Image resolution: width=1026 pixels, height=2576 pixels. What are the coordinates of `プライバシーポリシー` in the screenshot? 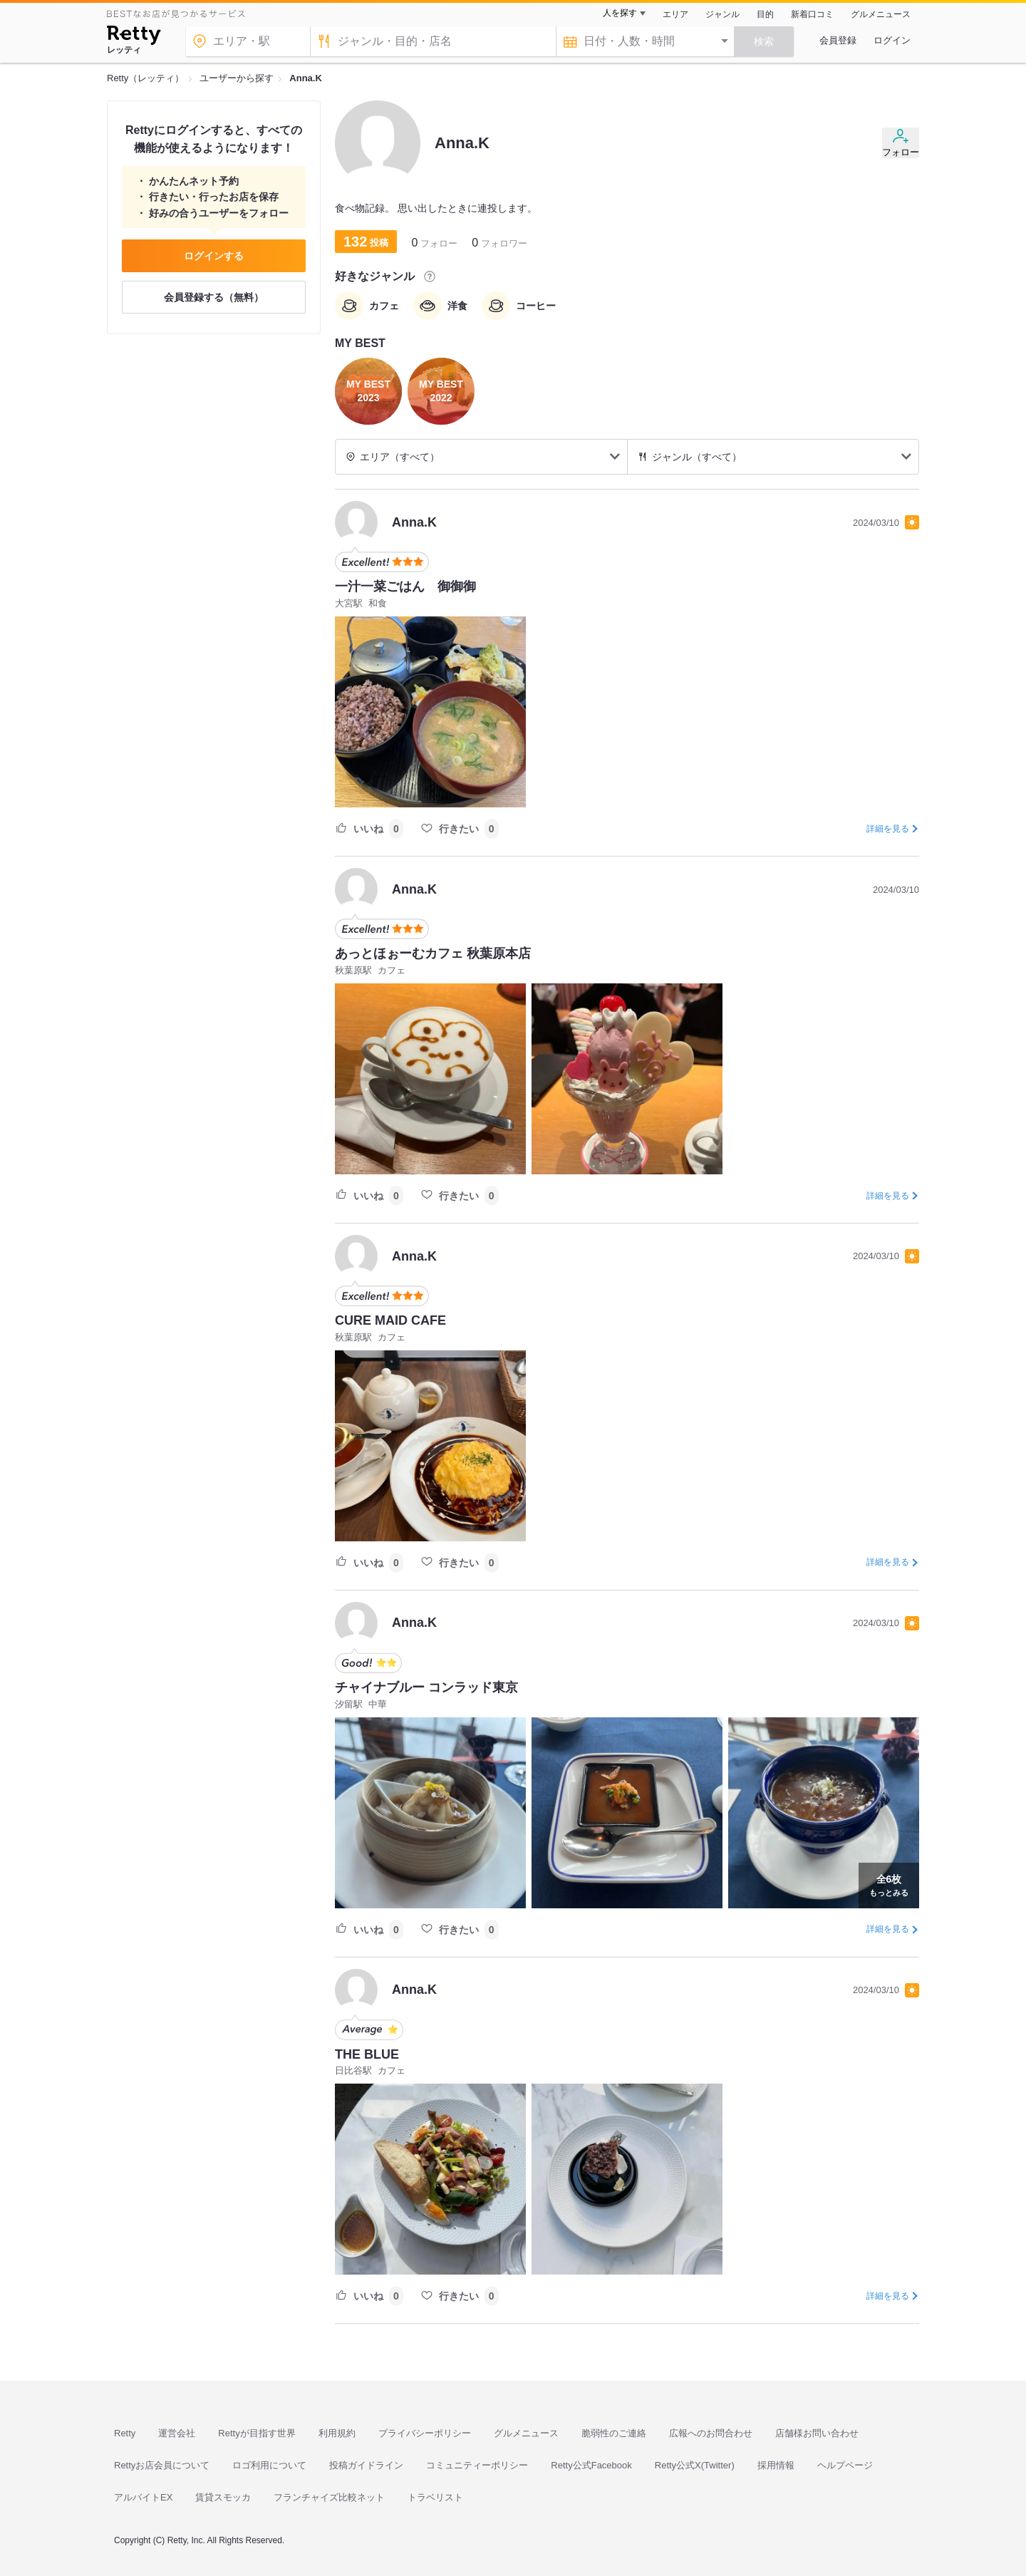 It's located at (424, 2433).